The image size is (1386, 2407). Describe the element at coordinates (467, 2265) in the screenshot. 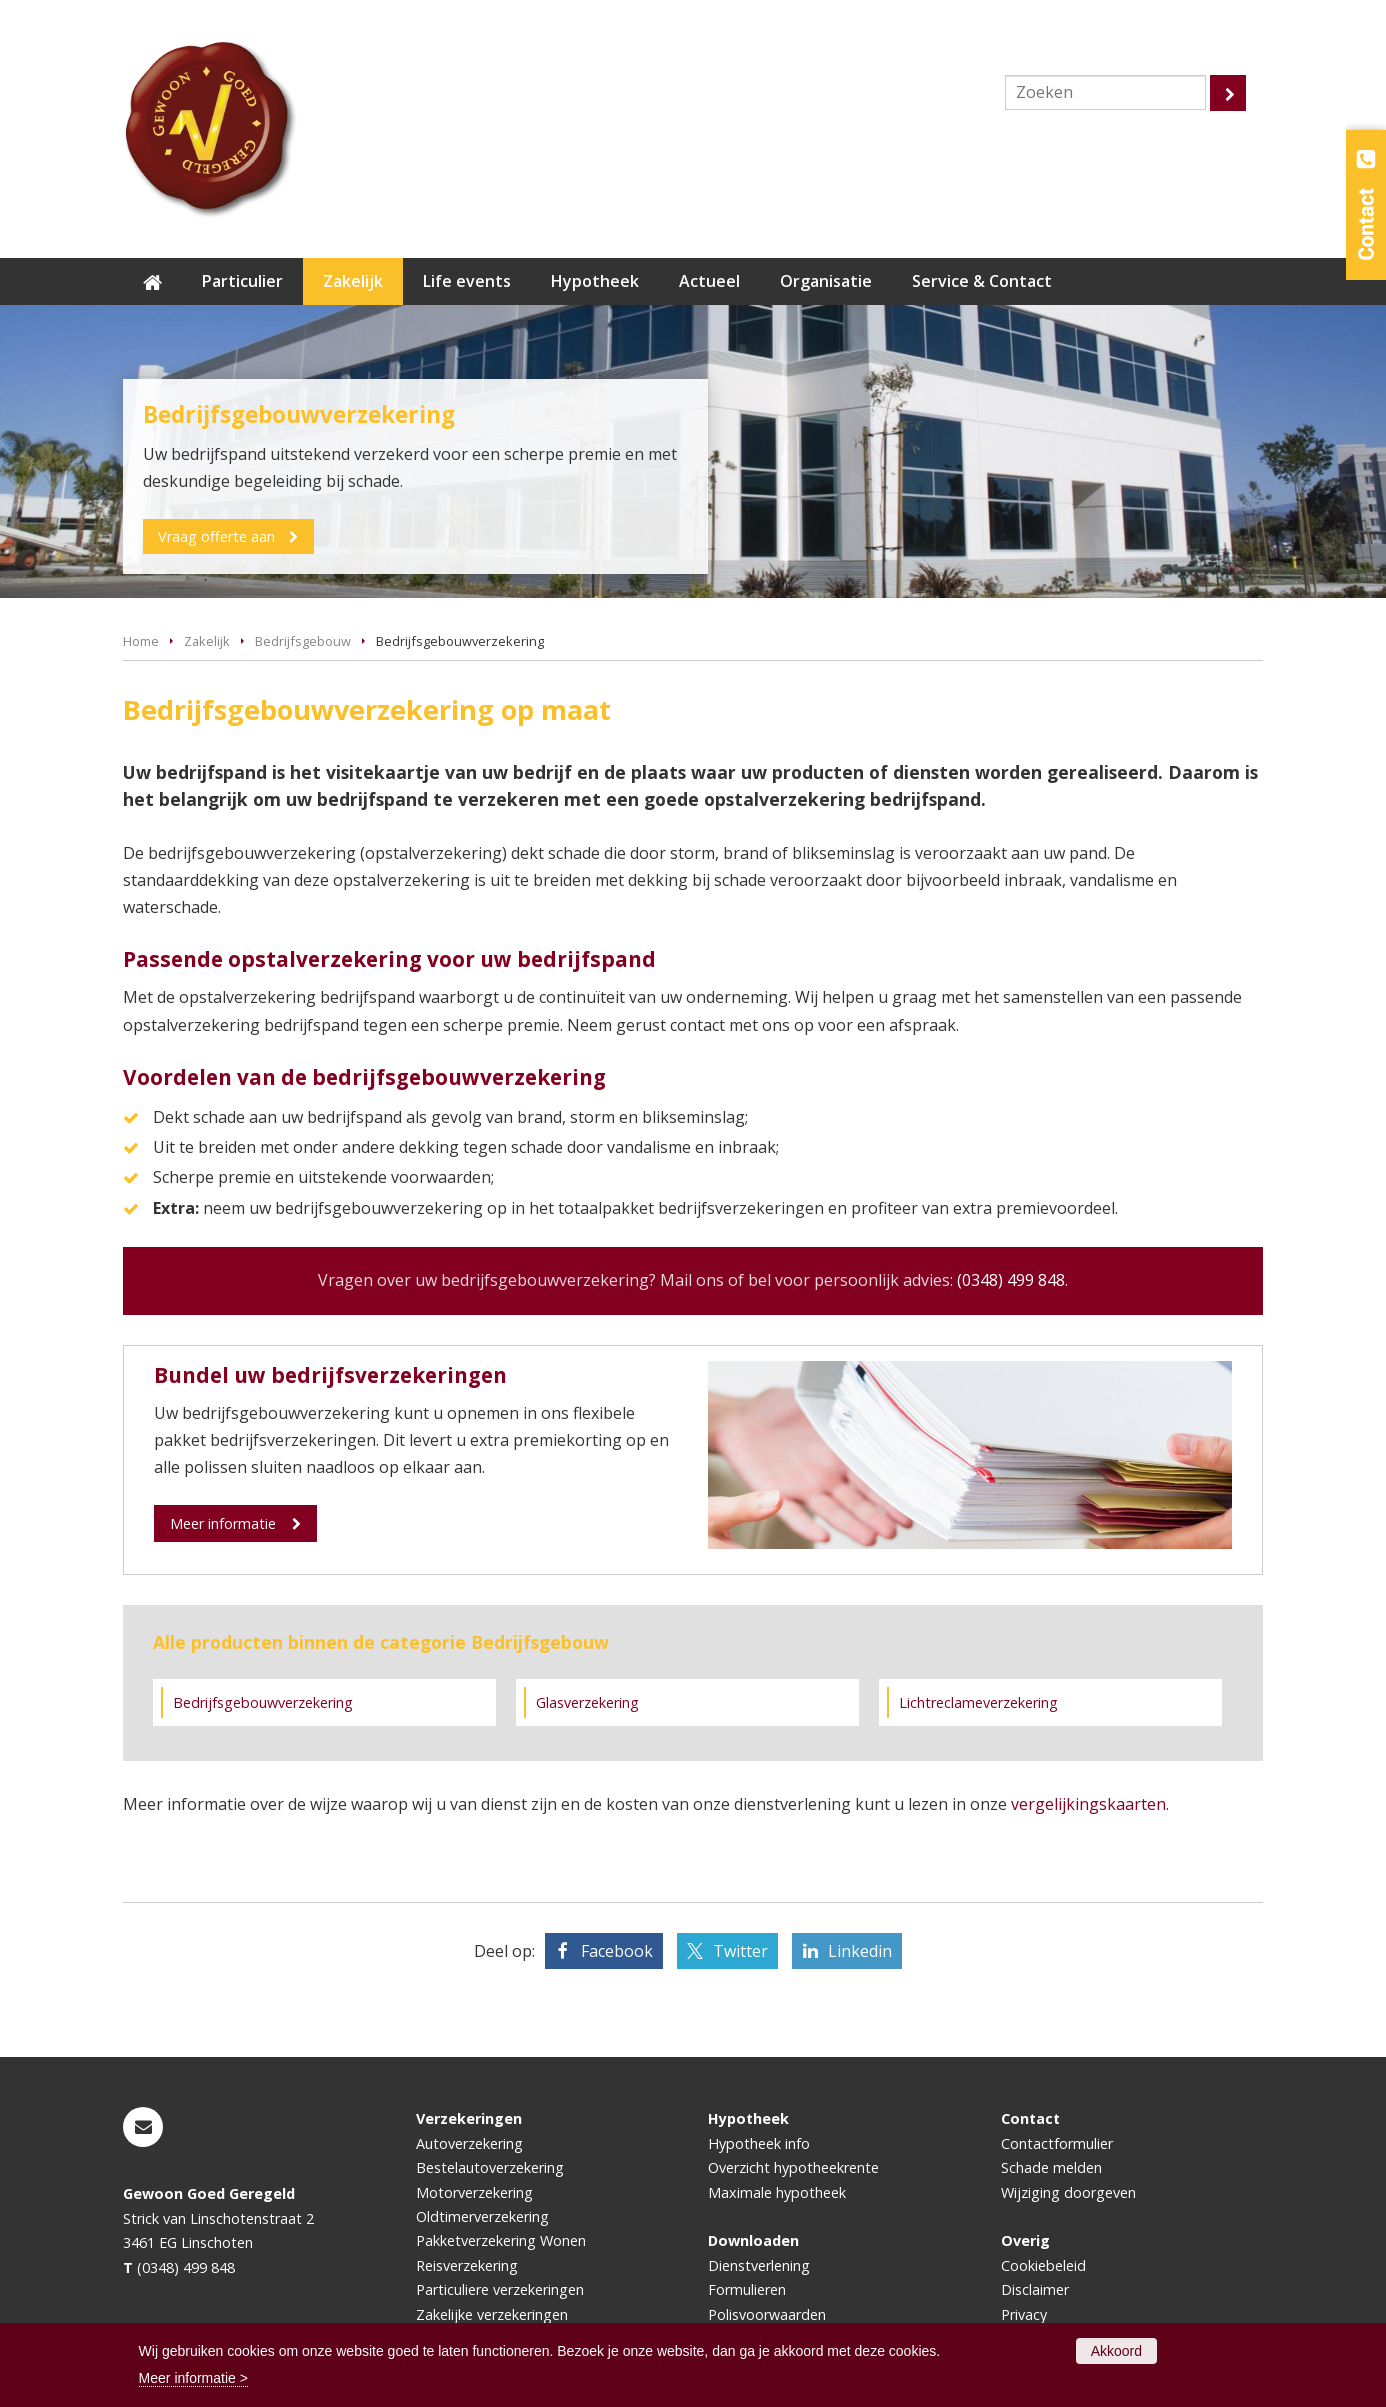

I see `Reisverzekering` at that location.